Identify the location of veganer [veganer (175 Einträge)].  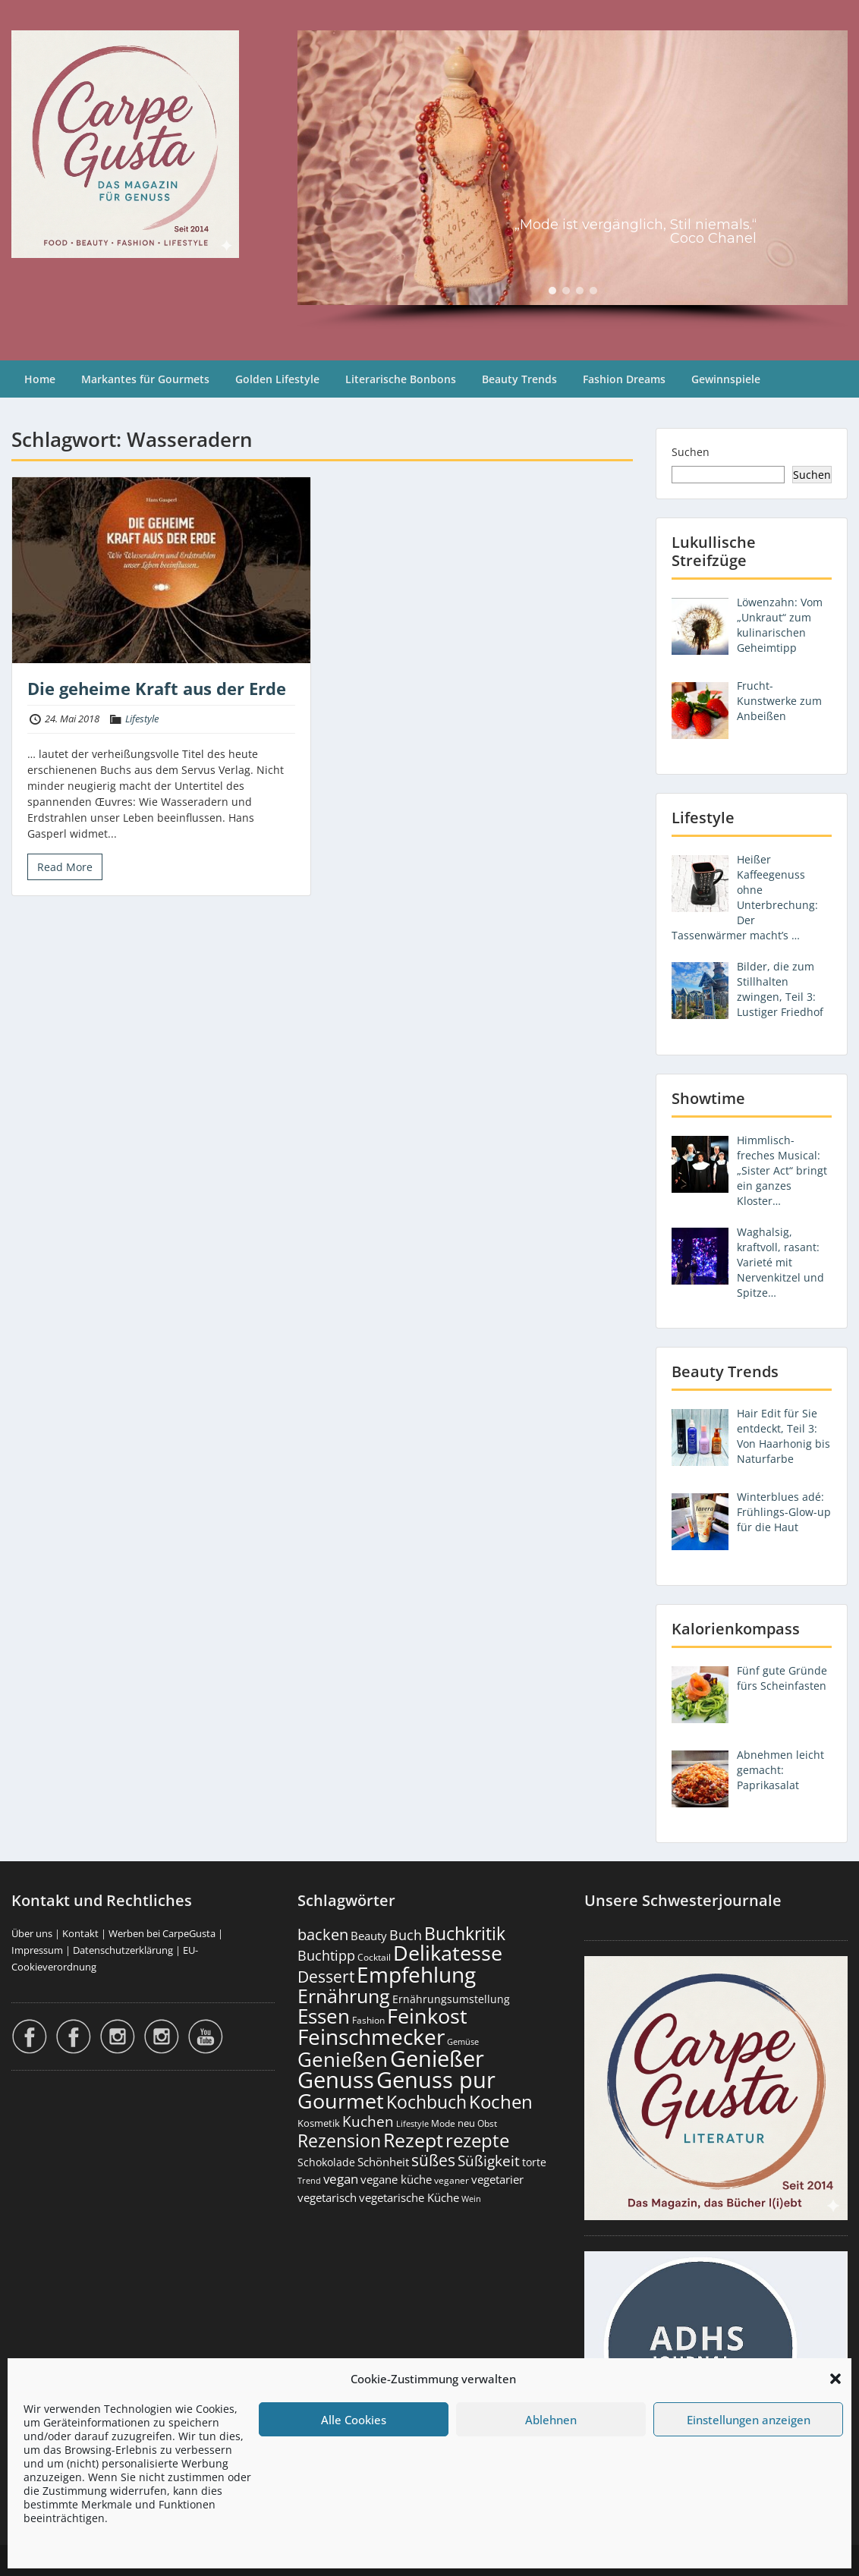
(451, 2180).